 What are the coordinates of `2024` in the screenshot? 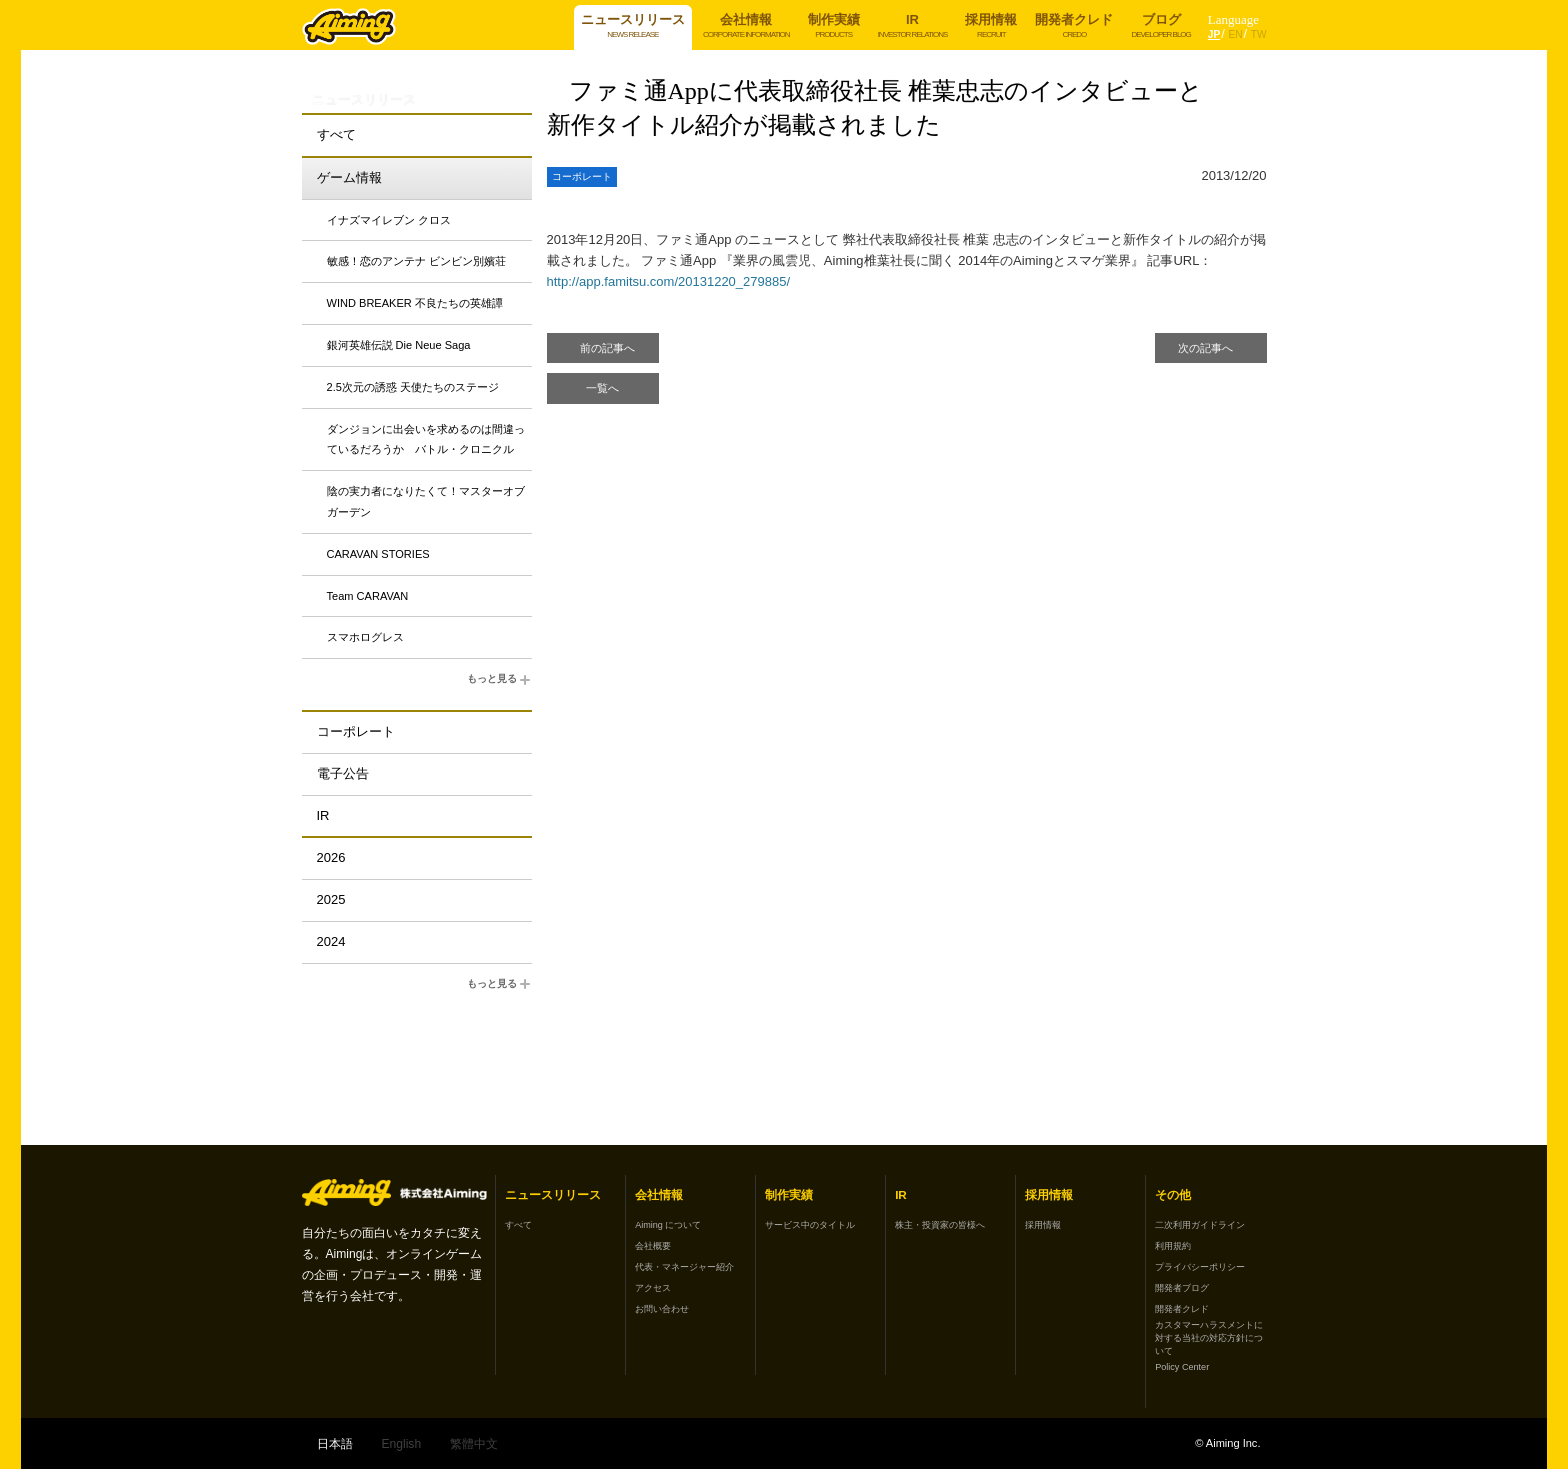 It's located at (331, 941).